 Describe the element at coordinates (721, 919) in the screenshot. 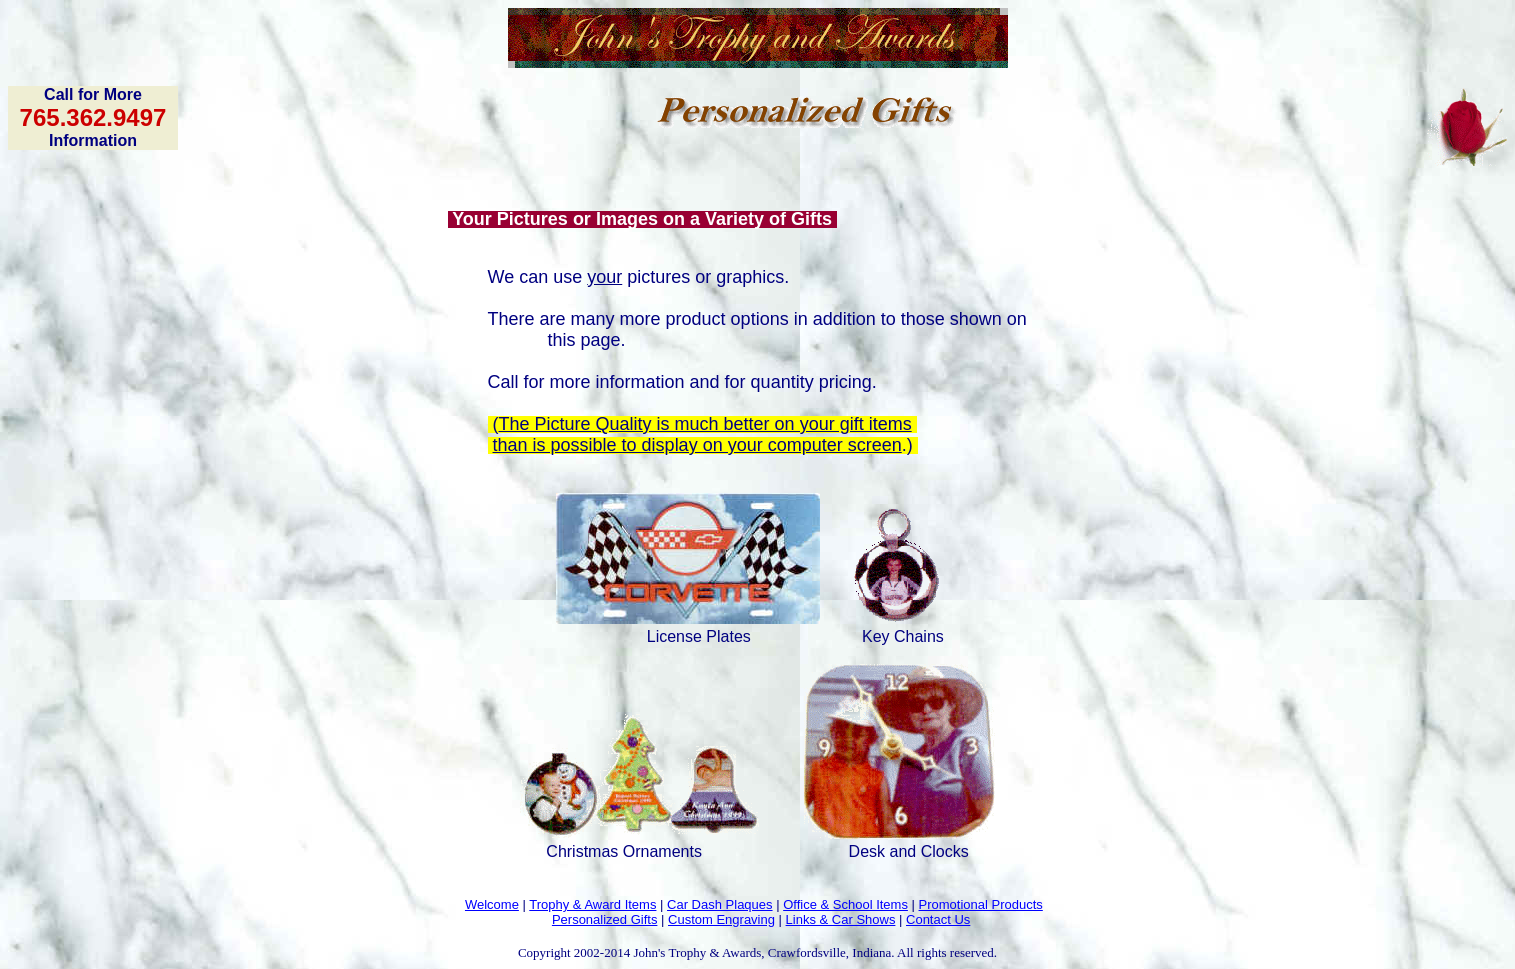

I see `Custom Engraving` at that location.